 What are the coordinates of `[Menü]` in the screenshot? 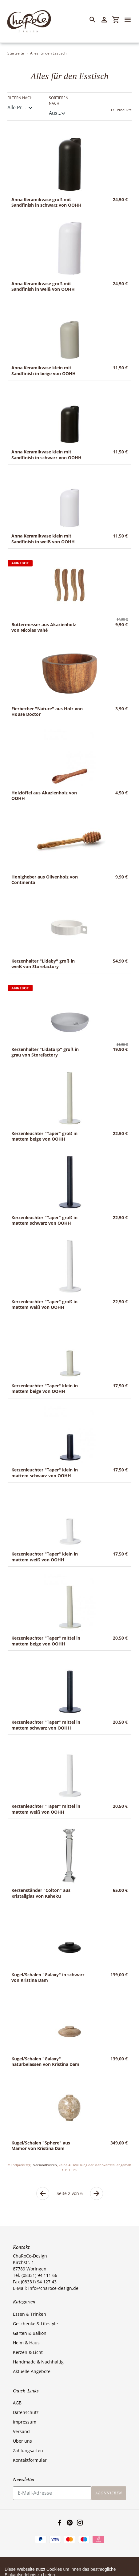 It's located at (130, 19).